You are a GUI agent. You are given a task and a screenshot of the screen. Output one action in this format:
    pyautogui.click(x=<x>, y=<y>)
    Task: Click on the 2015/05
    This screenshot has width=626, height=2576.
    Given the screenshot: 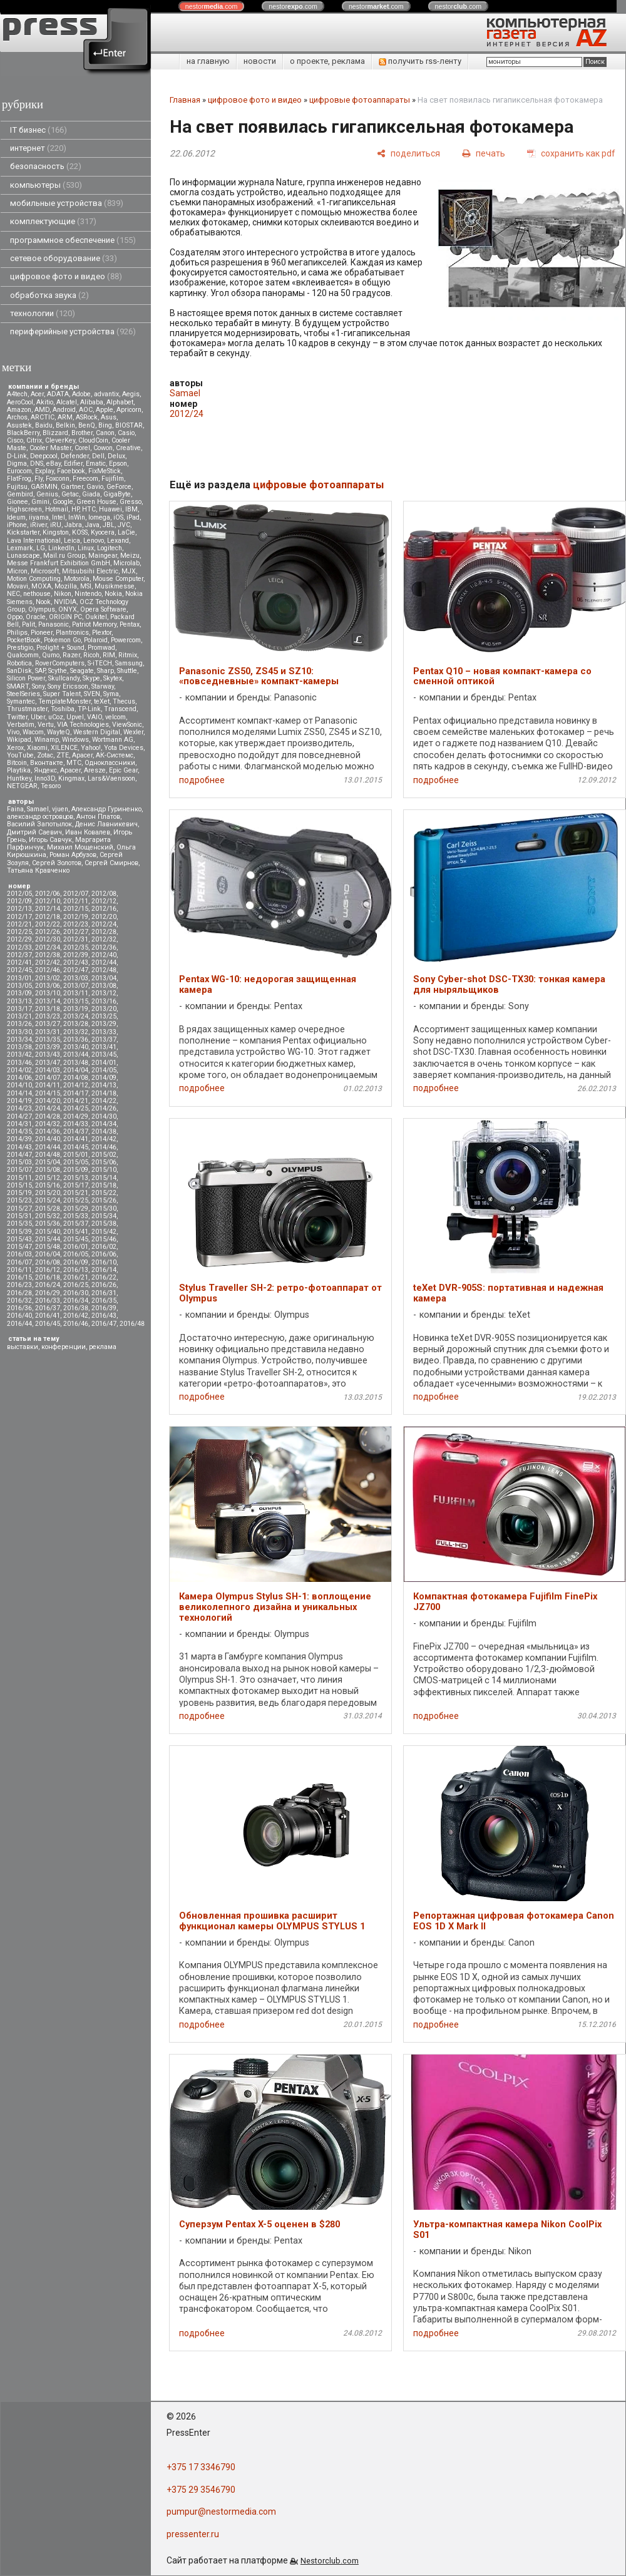 What is the action you would take?
    pyautogui.click(x=75, y=1162)
    